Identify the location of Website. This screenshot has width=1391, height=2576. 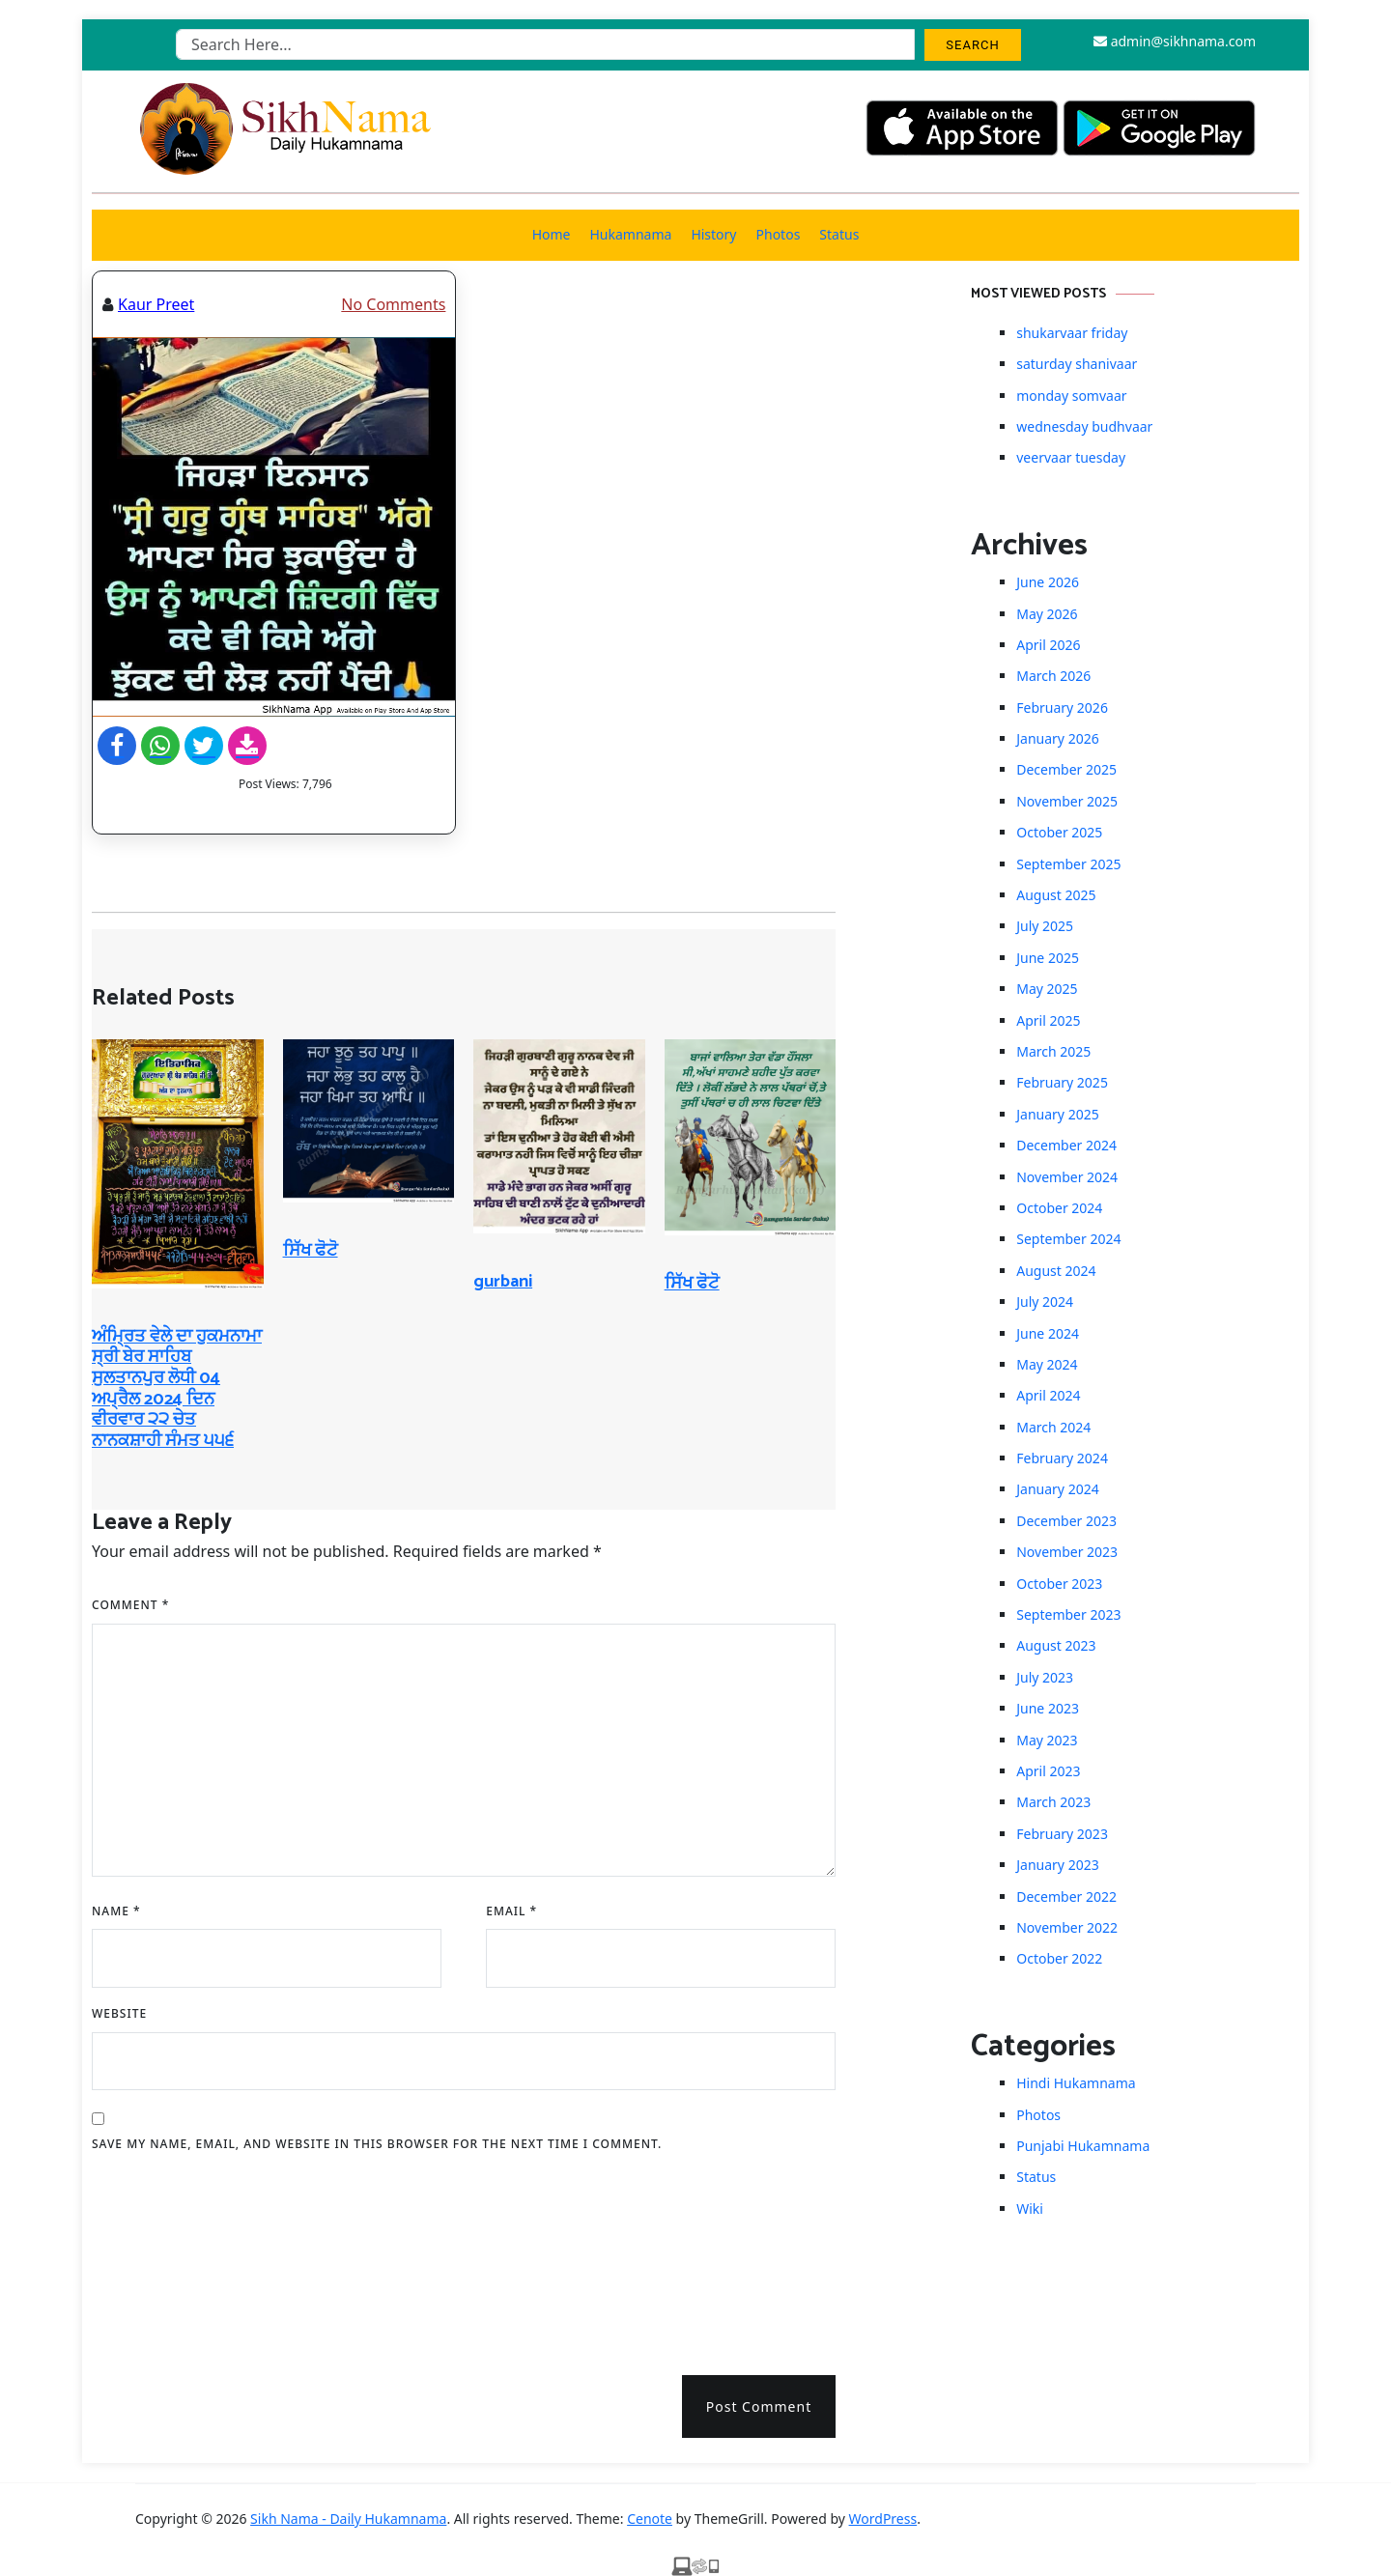
(119, 2013).